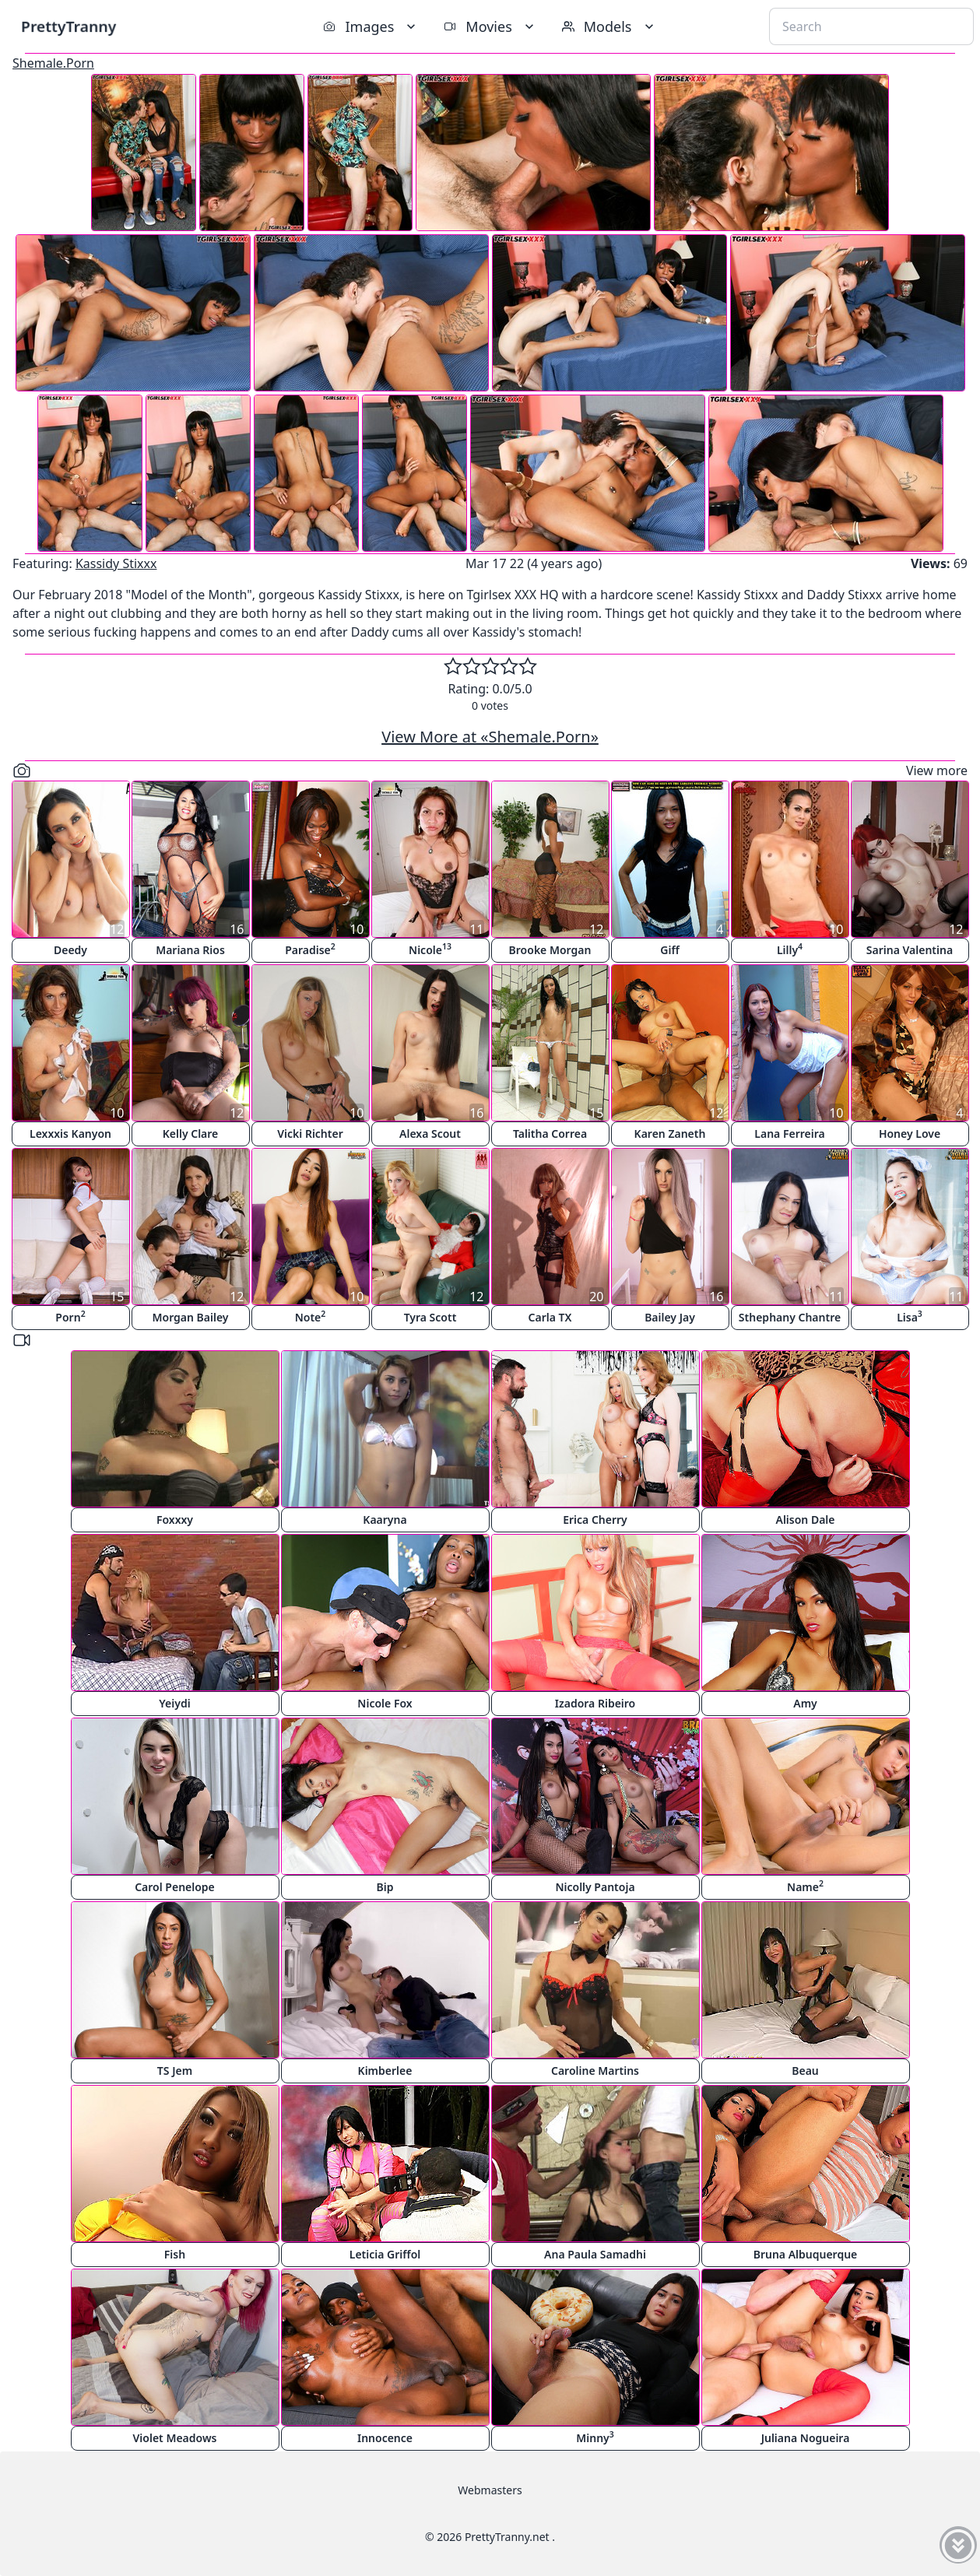  Describe the element at coordinates (174, 1703) in the screenshot. I see `Yeiydi` at that location.